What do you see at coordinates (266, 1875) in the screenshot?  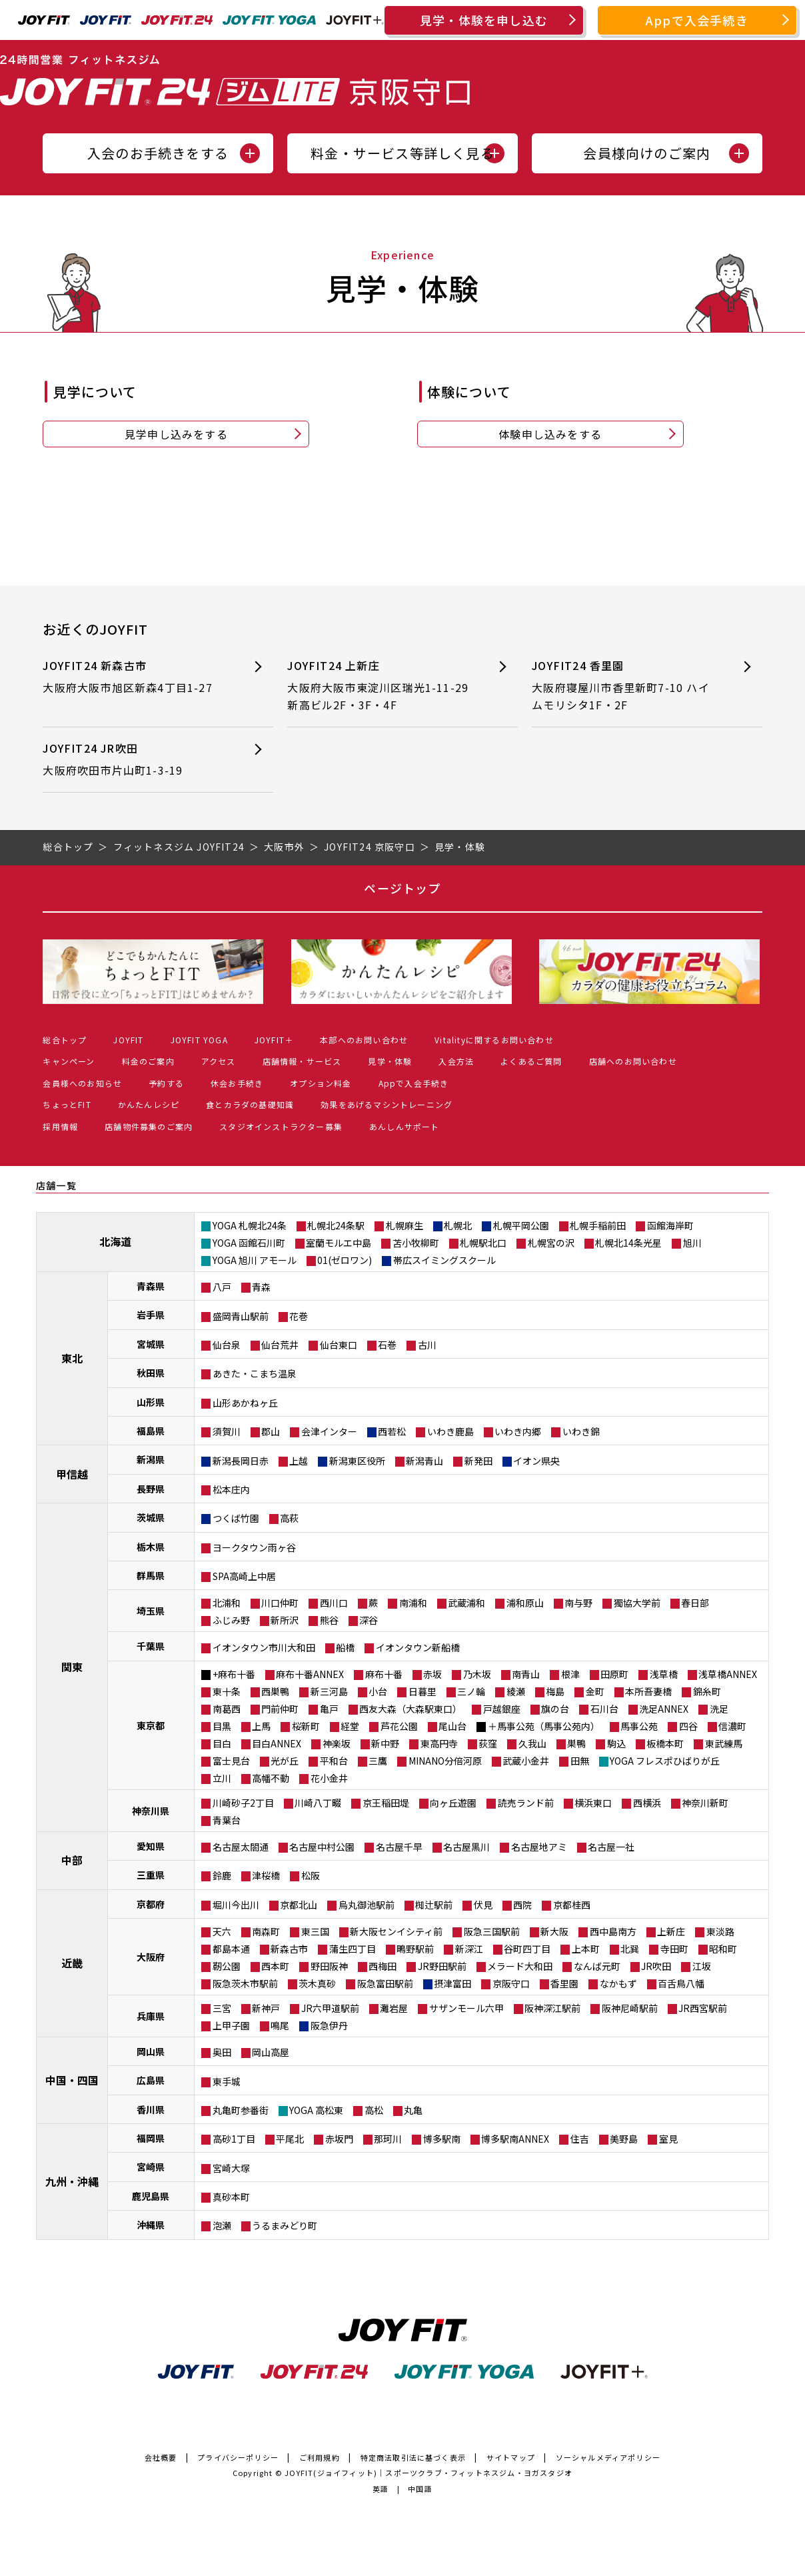 I see `津桜橋` at bounding box center [266, 1875].